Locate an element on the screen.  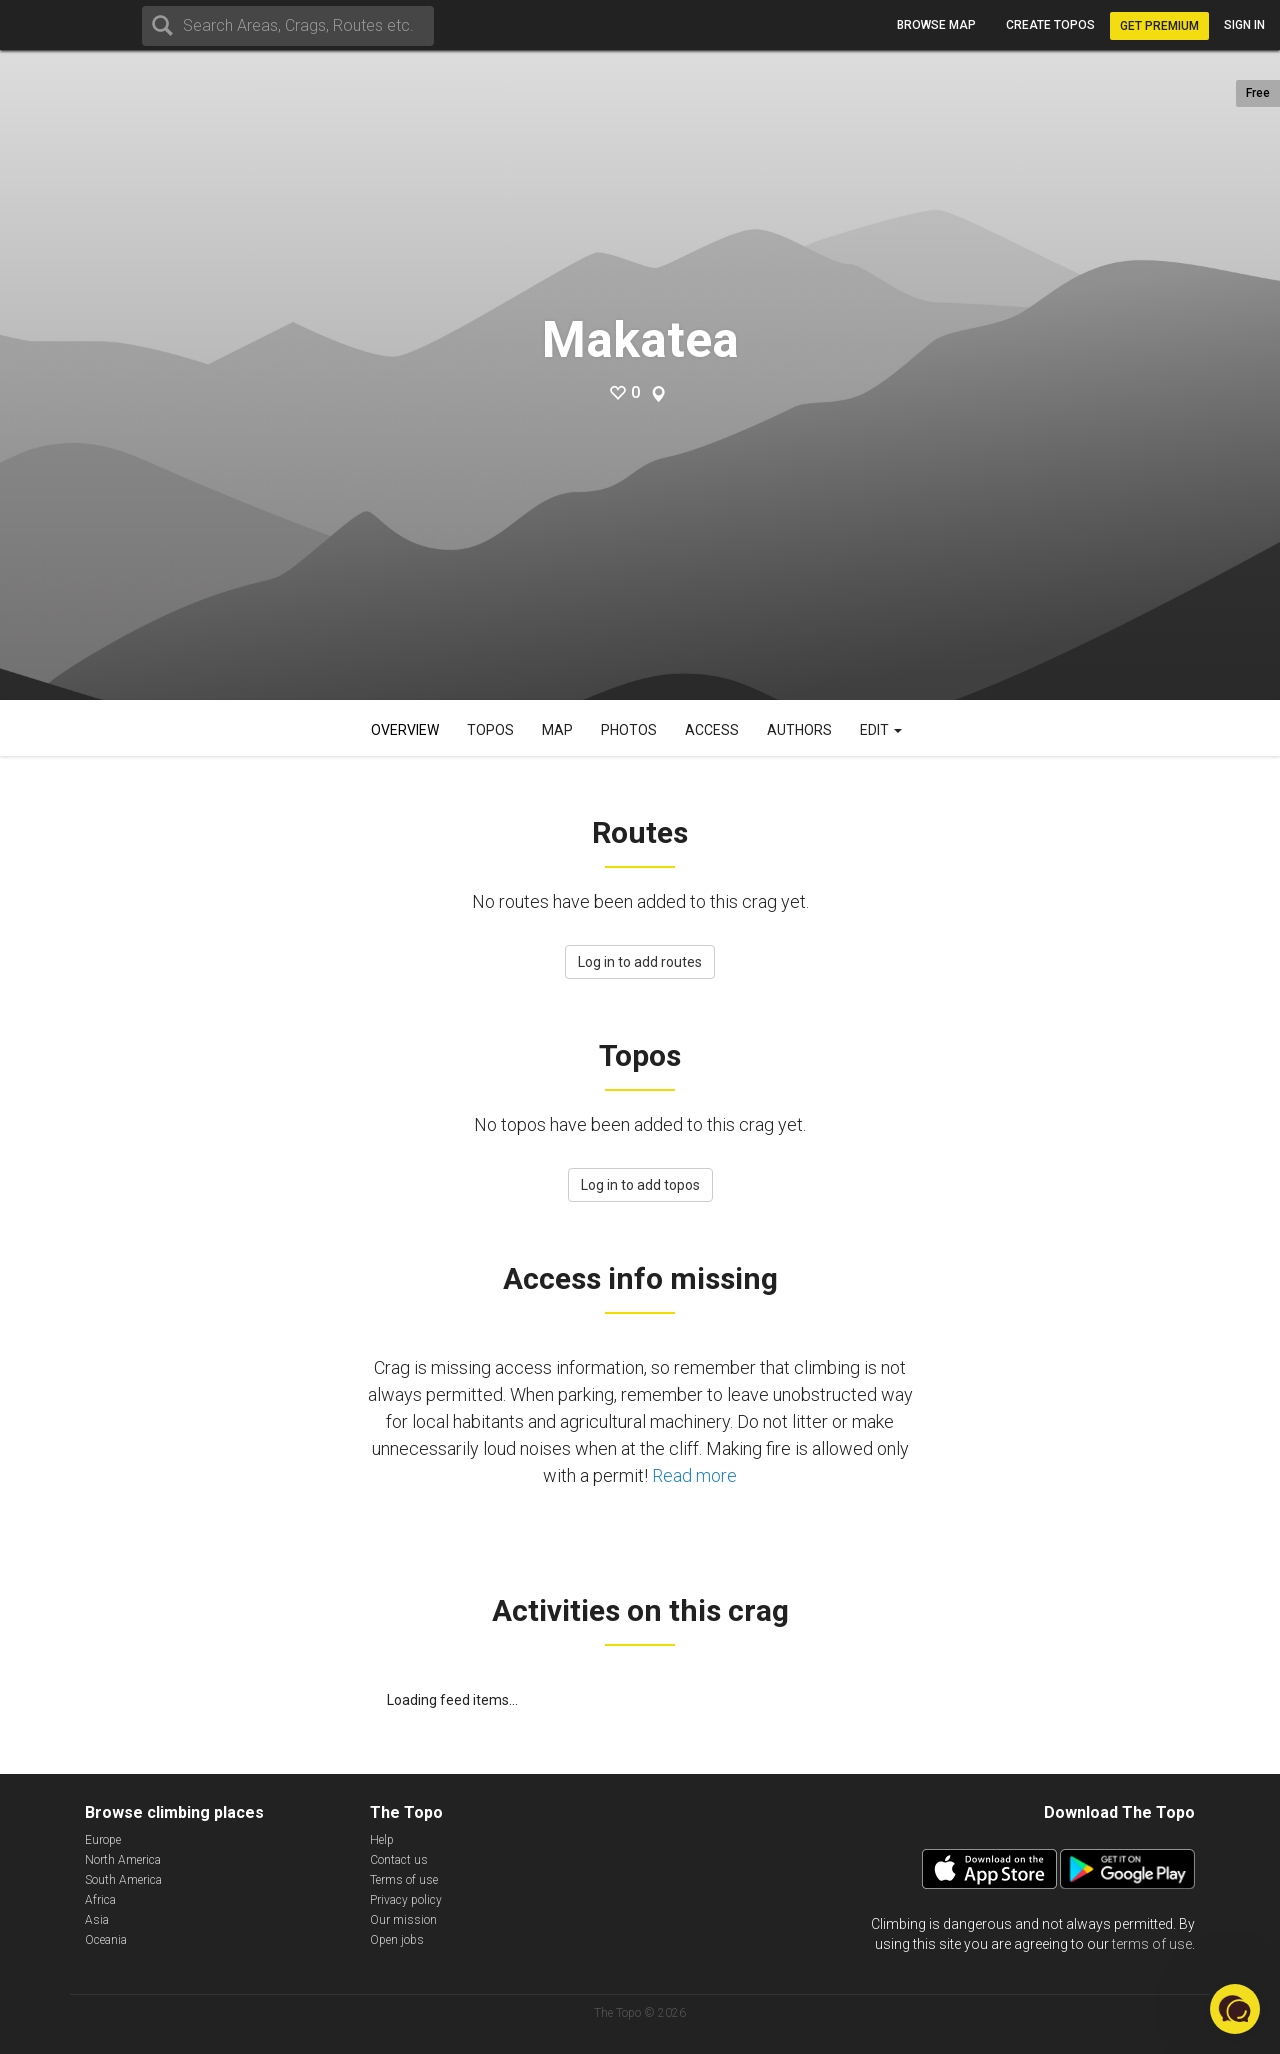
Sign in is located at coordinates (1244, 25).